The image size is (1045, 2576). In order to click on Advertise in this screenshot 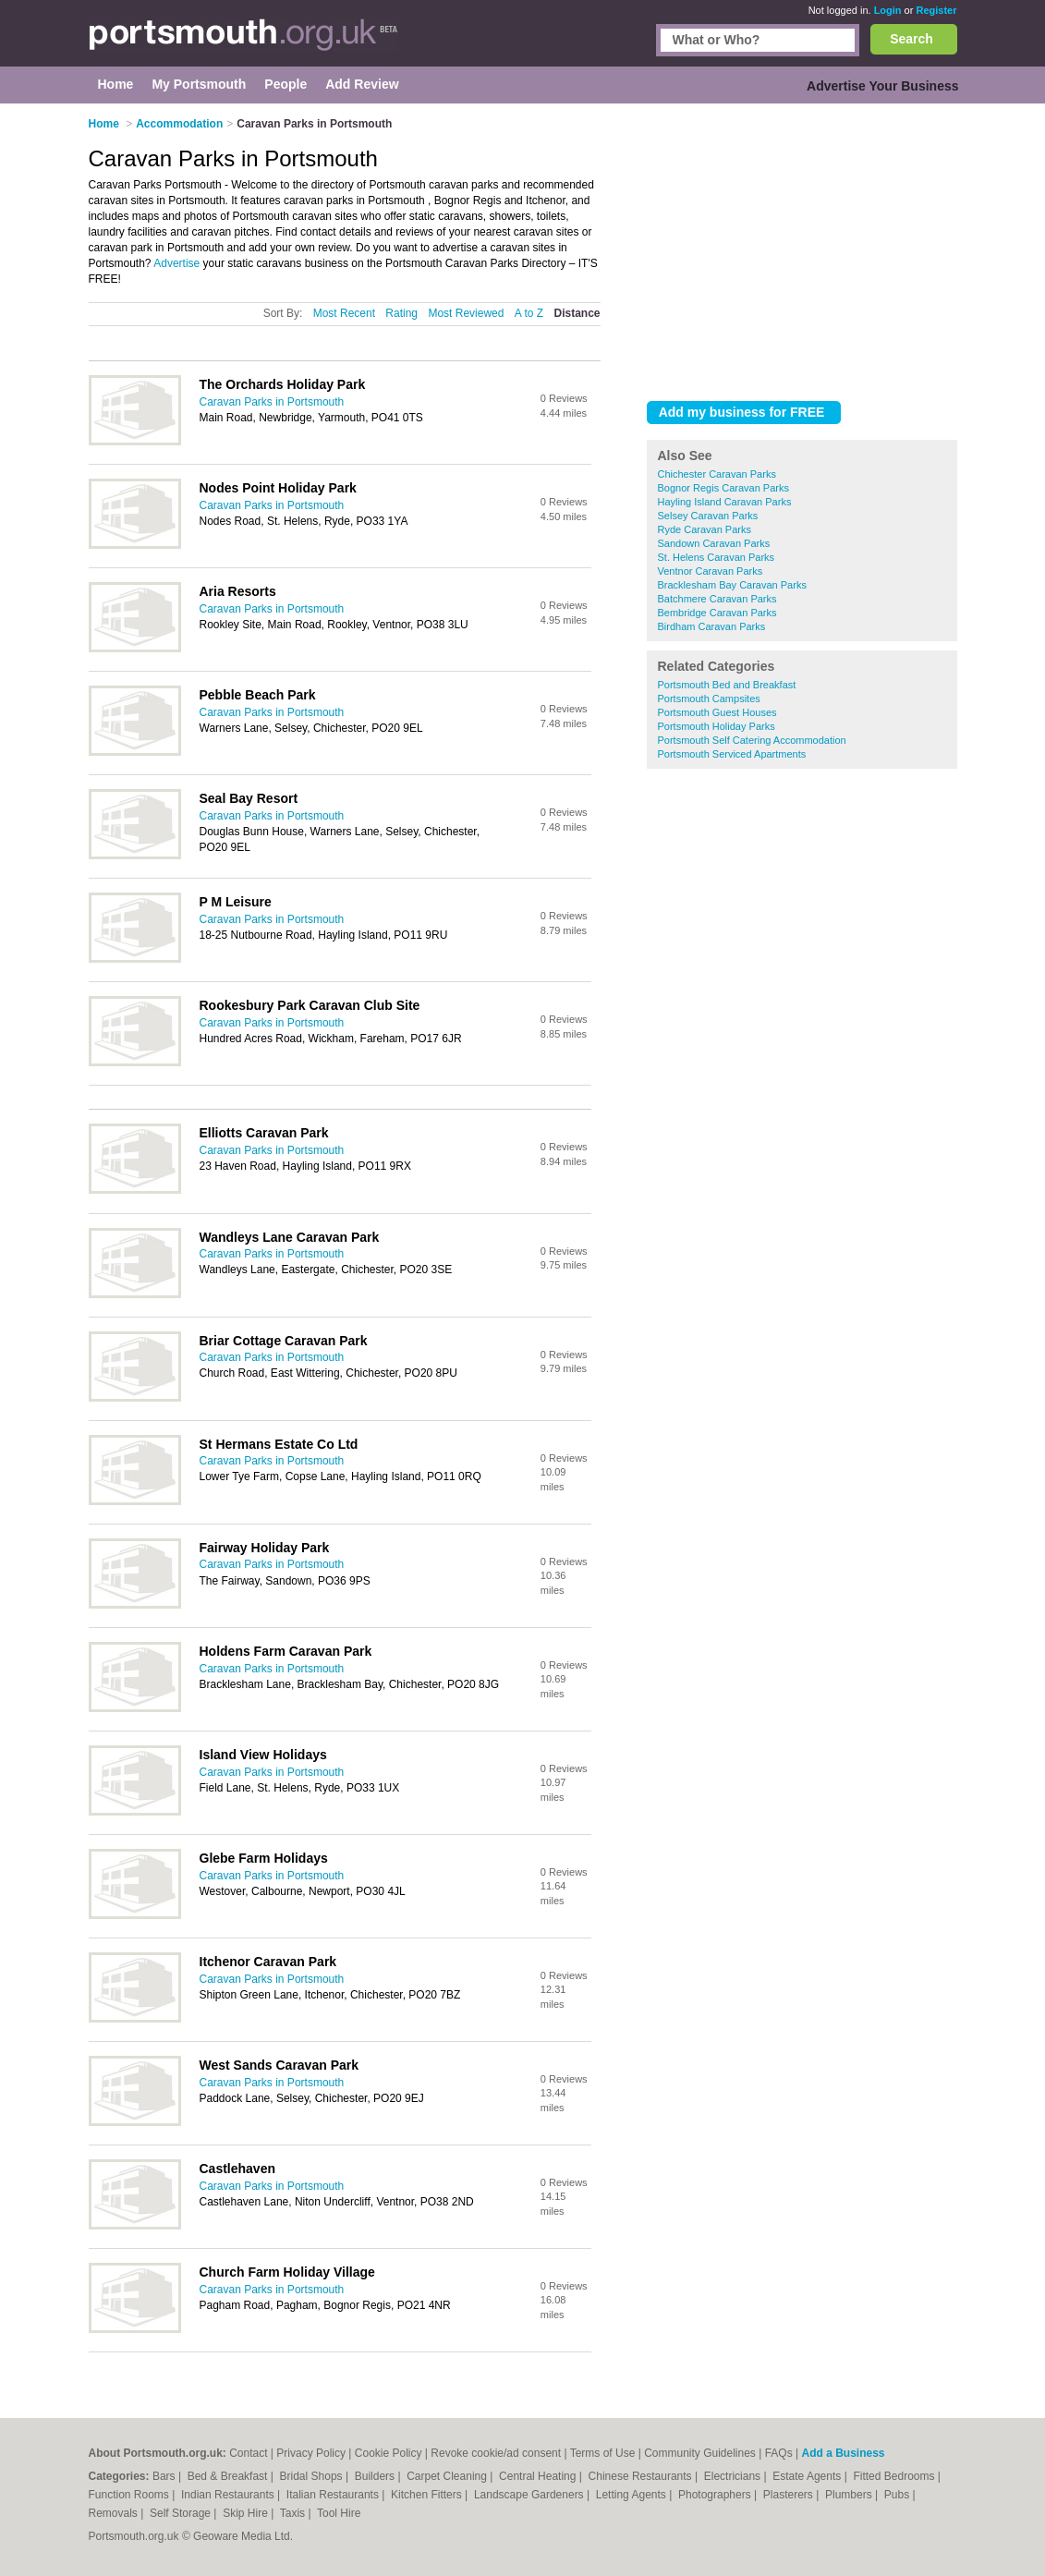, I will do `click(176, 263)`.